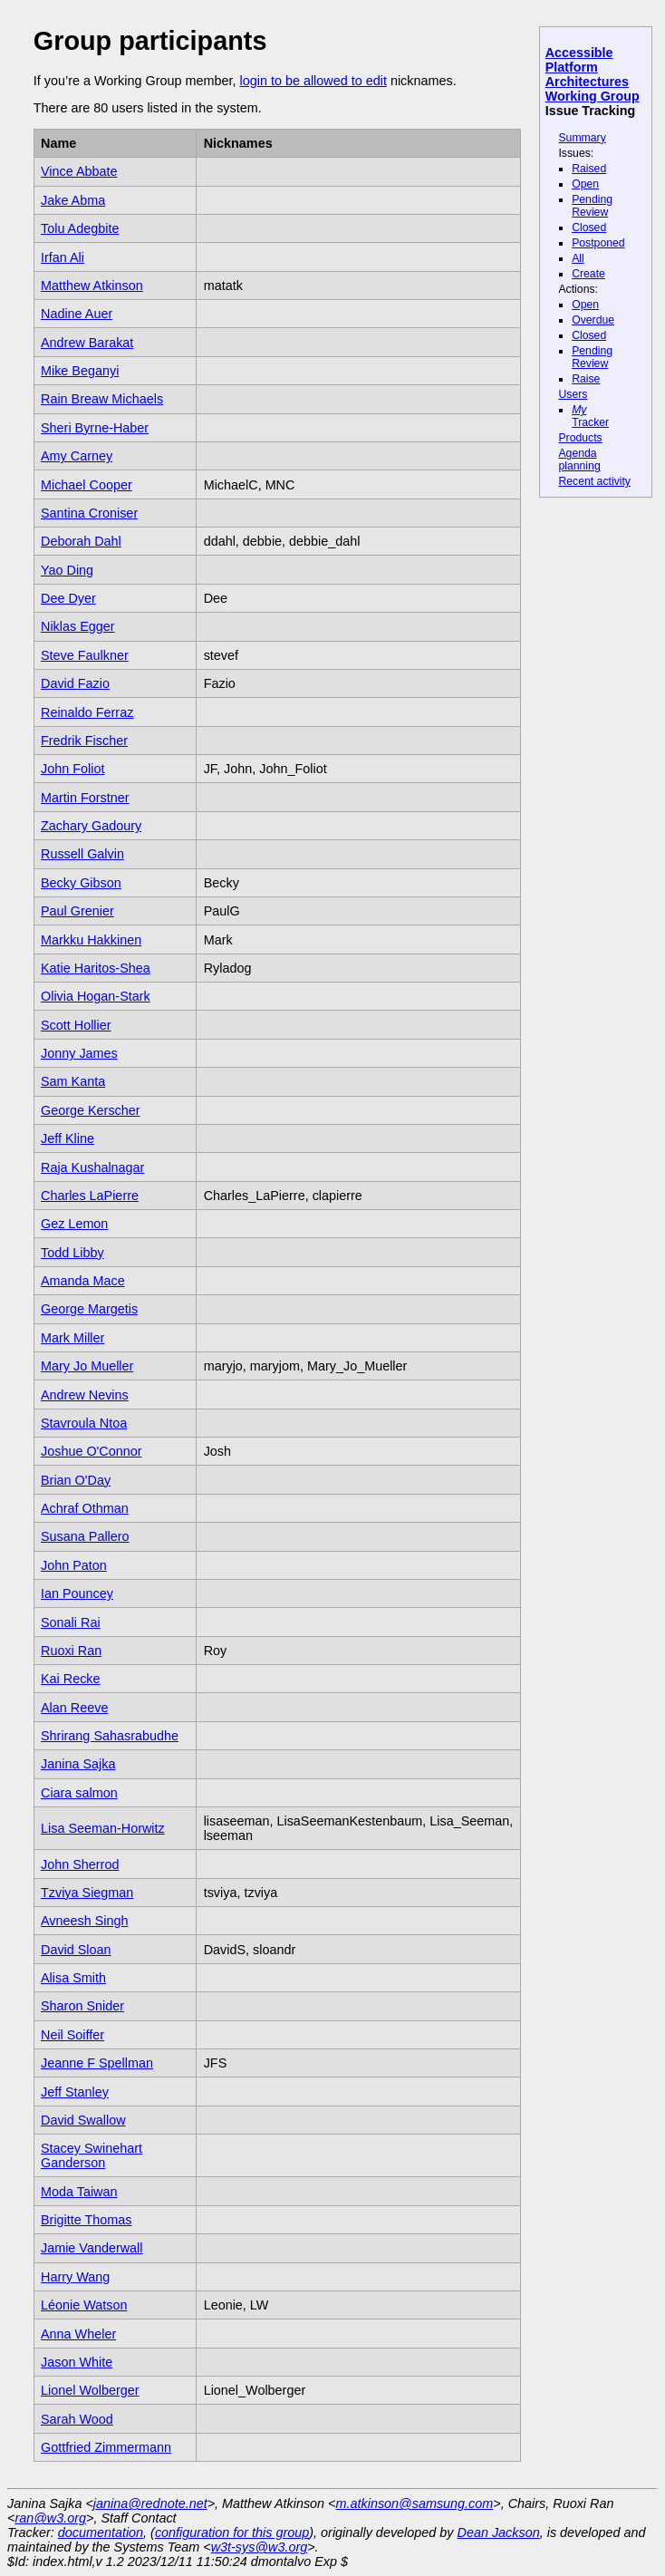 The height and width of the screenshot is (2576, 665). What do you see at coordinates (76, 1949) in the screenshot?
I see `David Sloan` at bounding box center [76, 1949].